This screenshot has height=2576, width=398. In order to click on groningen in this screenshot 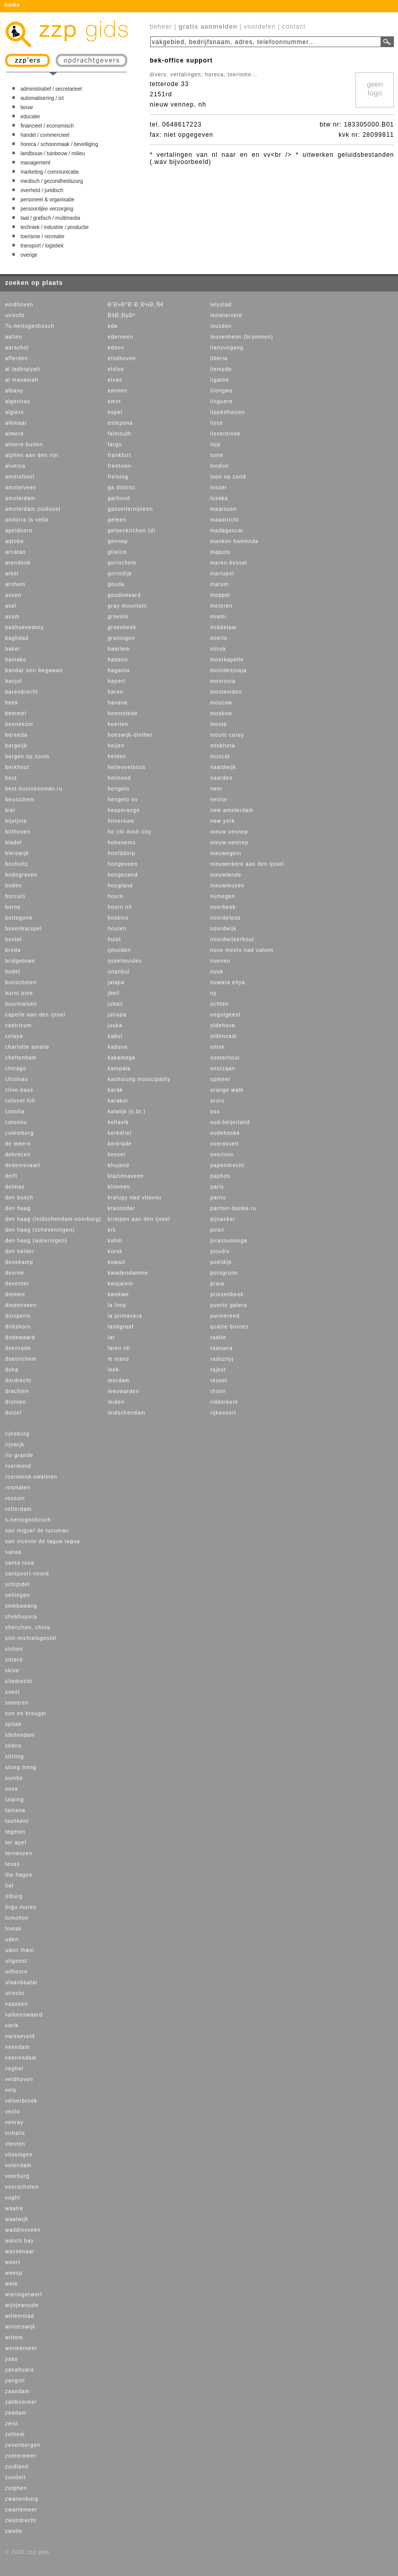, I will do `click(121, 638)`.